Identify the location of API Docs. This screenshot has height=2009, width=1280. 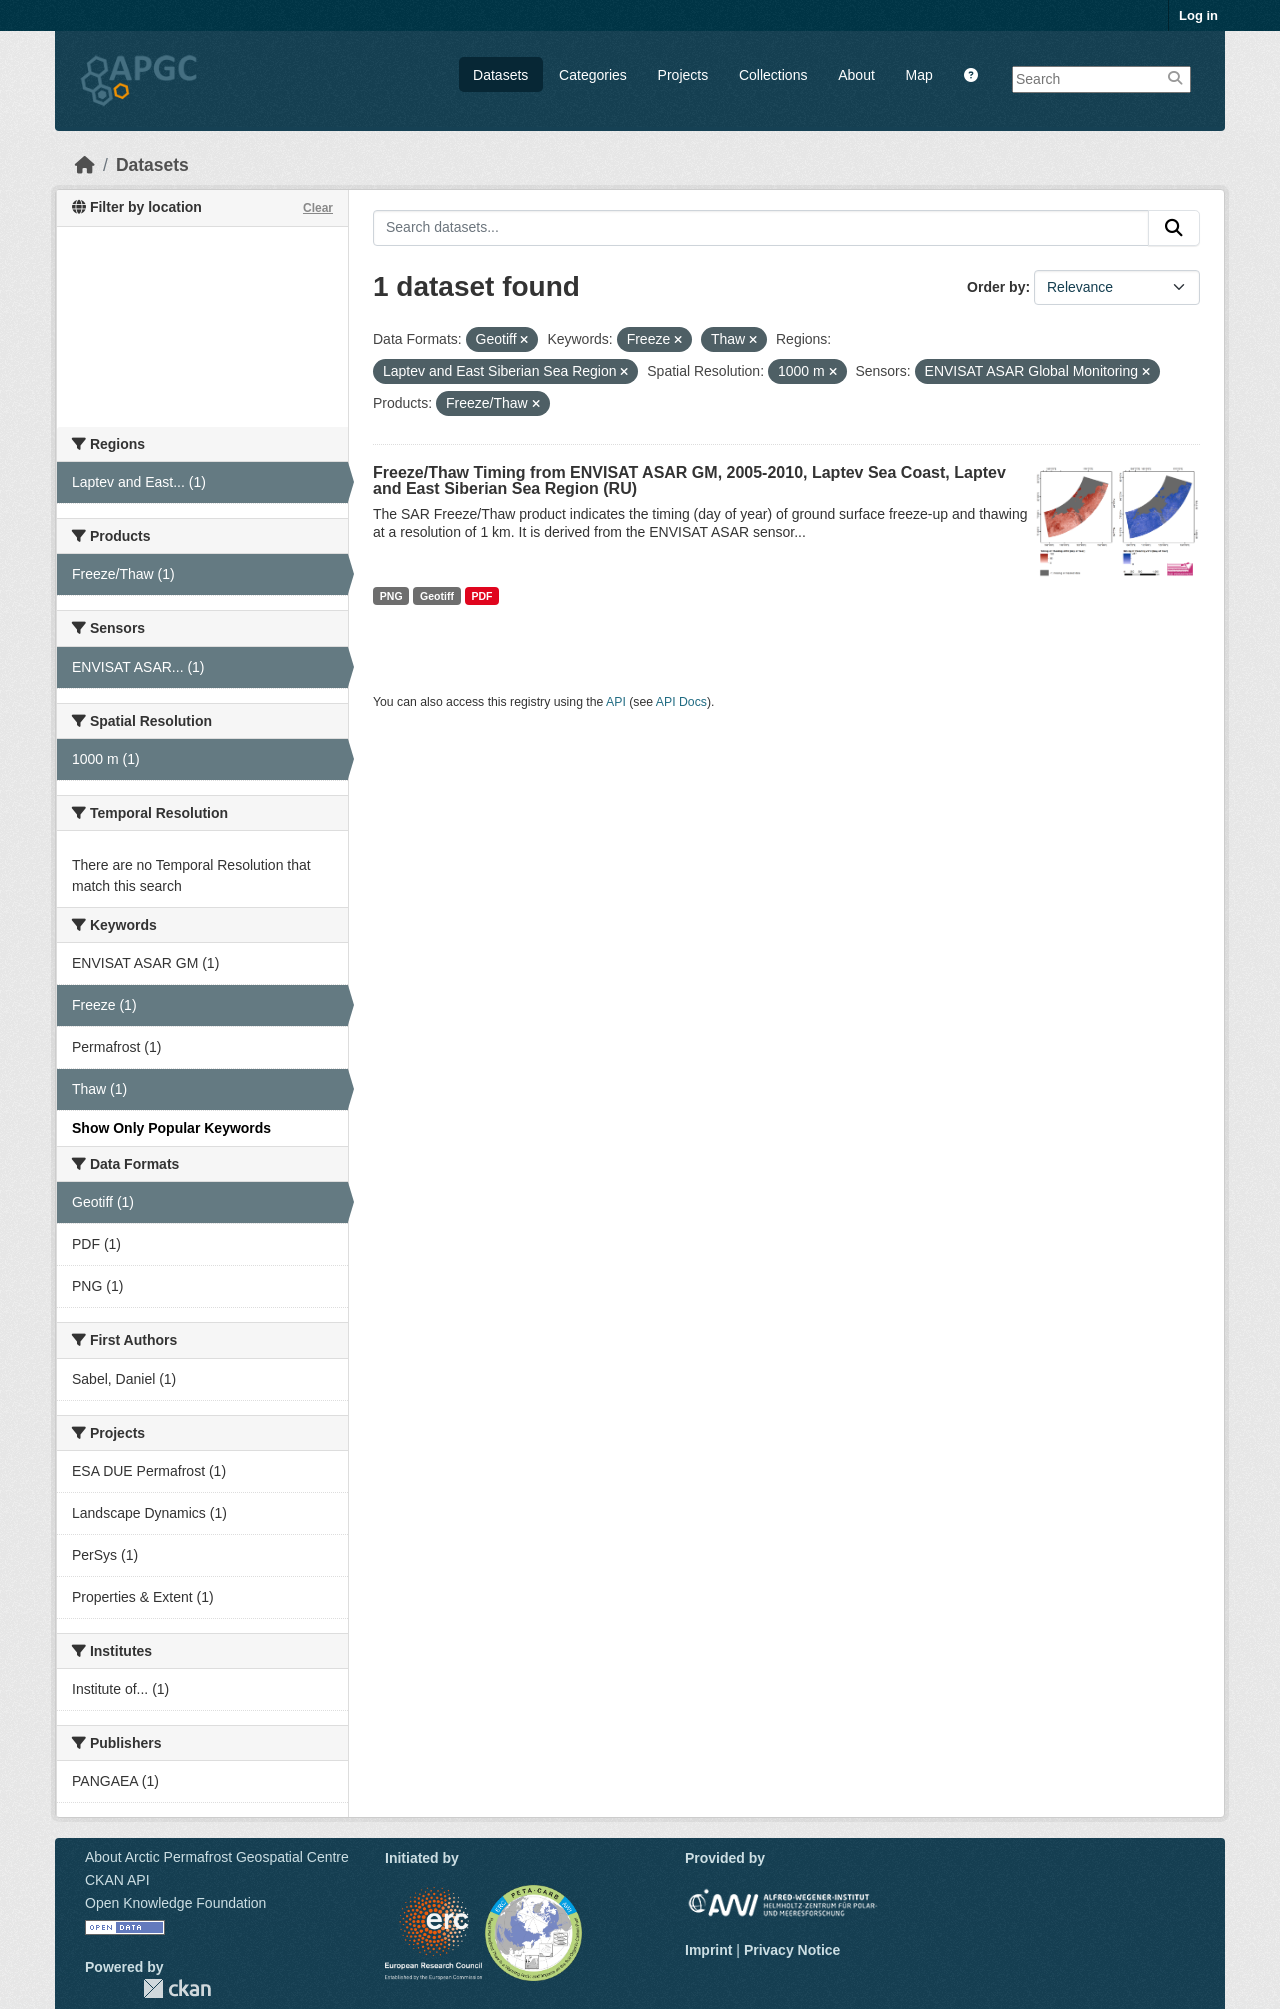
(681, 702).